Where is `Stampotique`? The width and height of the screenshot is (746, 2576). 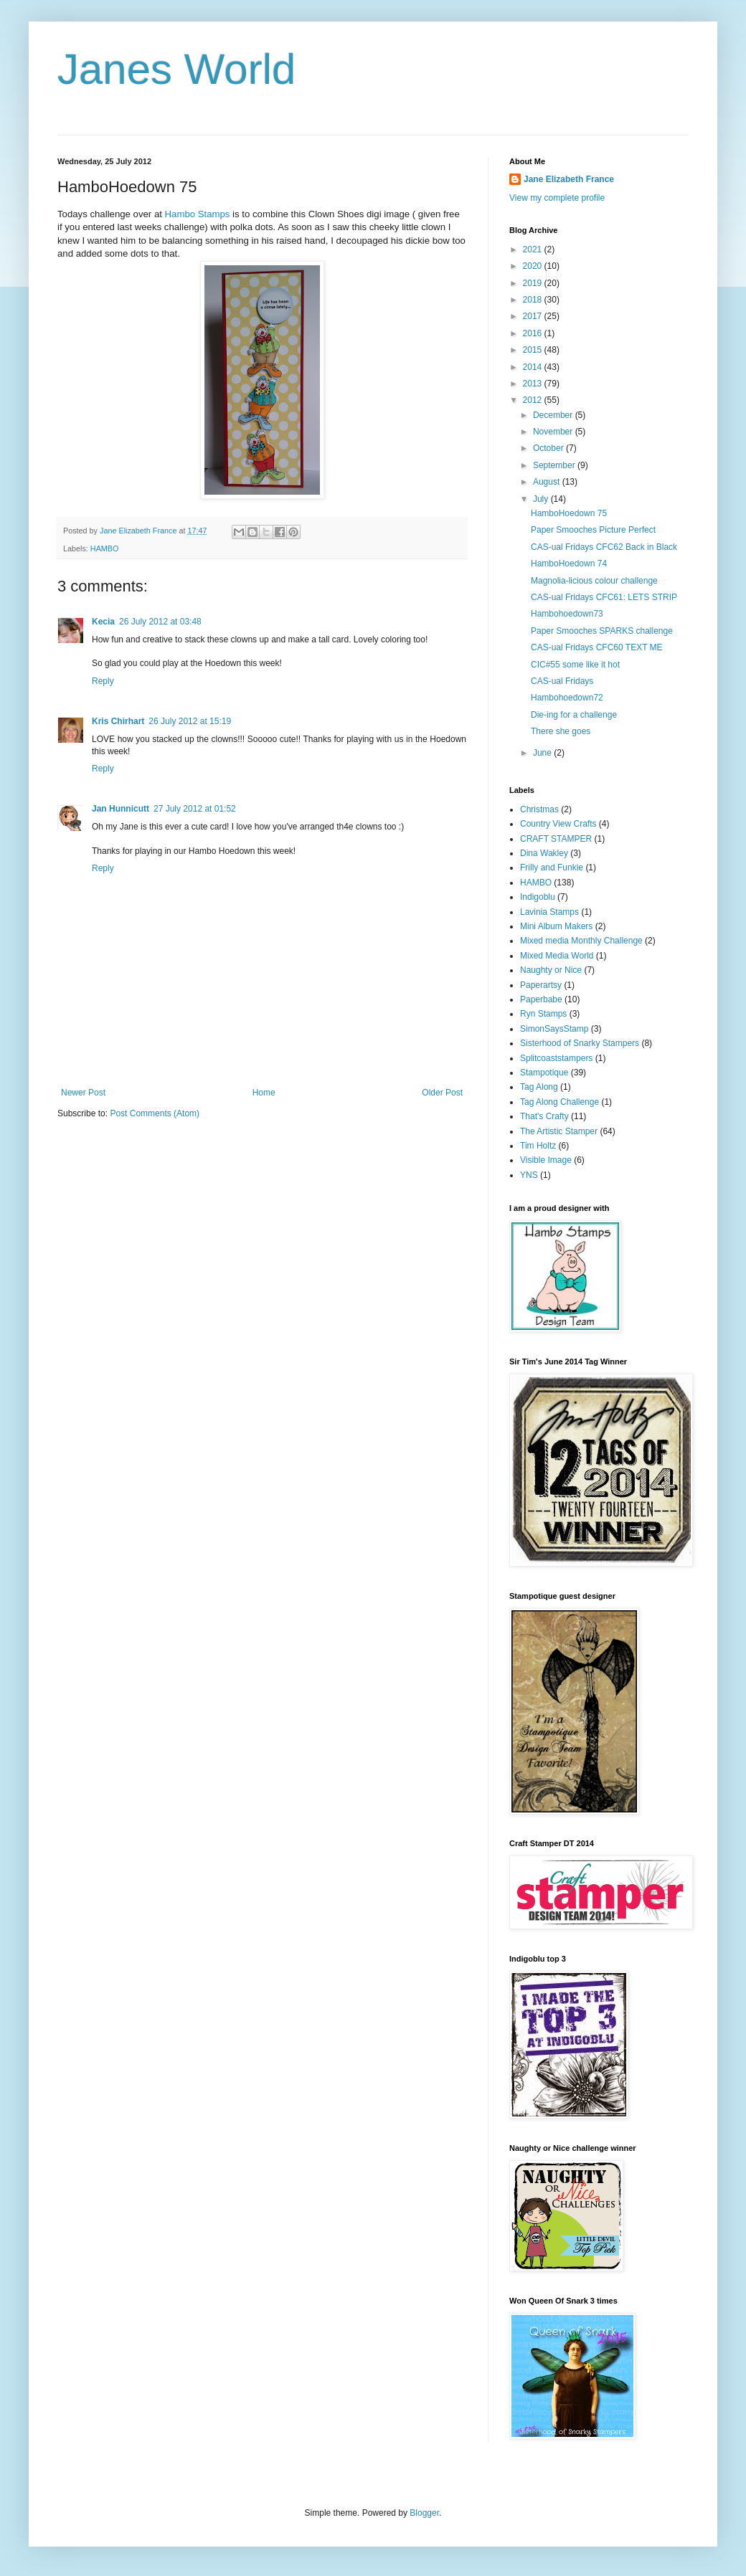 Stampotique is located at coordinates (544, 1073).